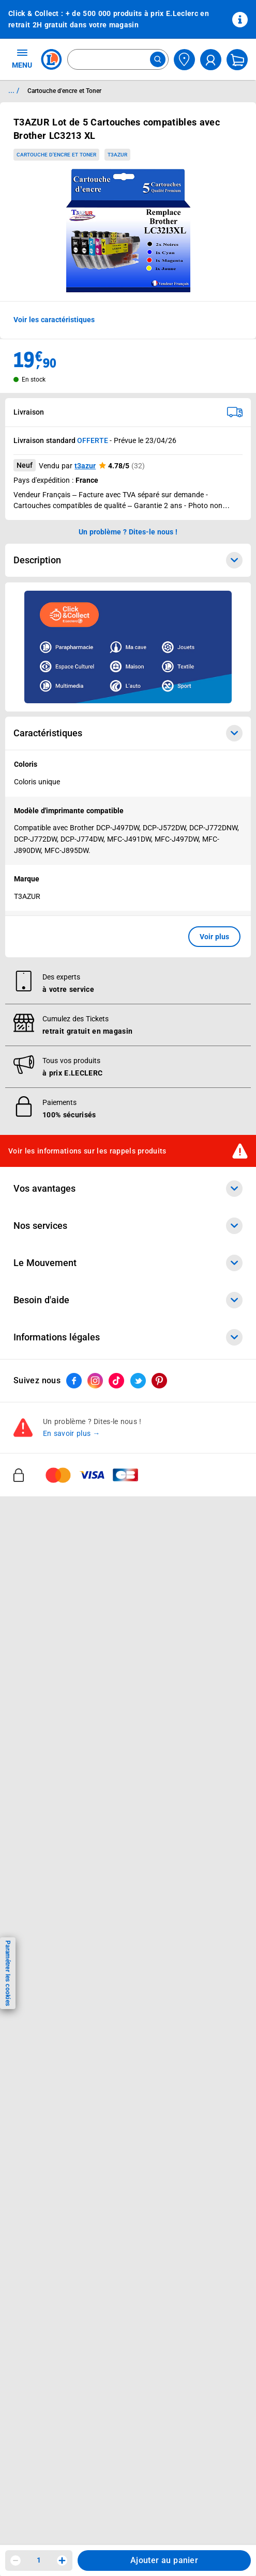  What do you see at coordinates (56, 154) in the screenshot?
I see `Cartouche d'encre et Toner` at bounding box center [56, 154].